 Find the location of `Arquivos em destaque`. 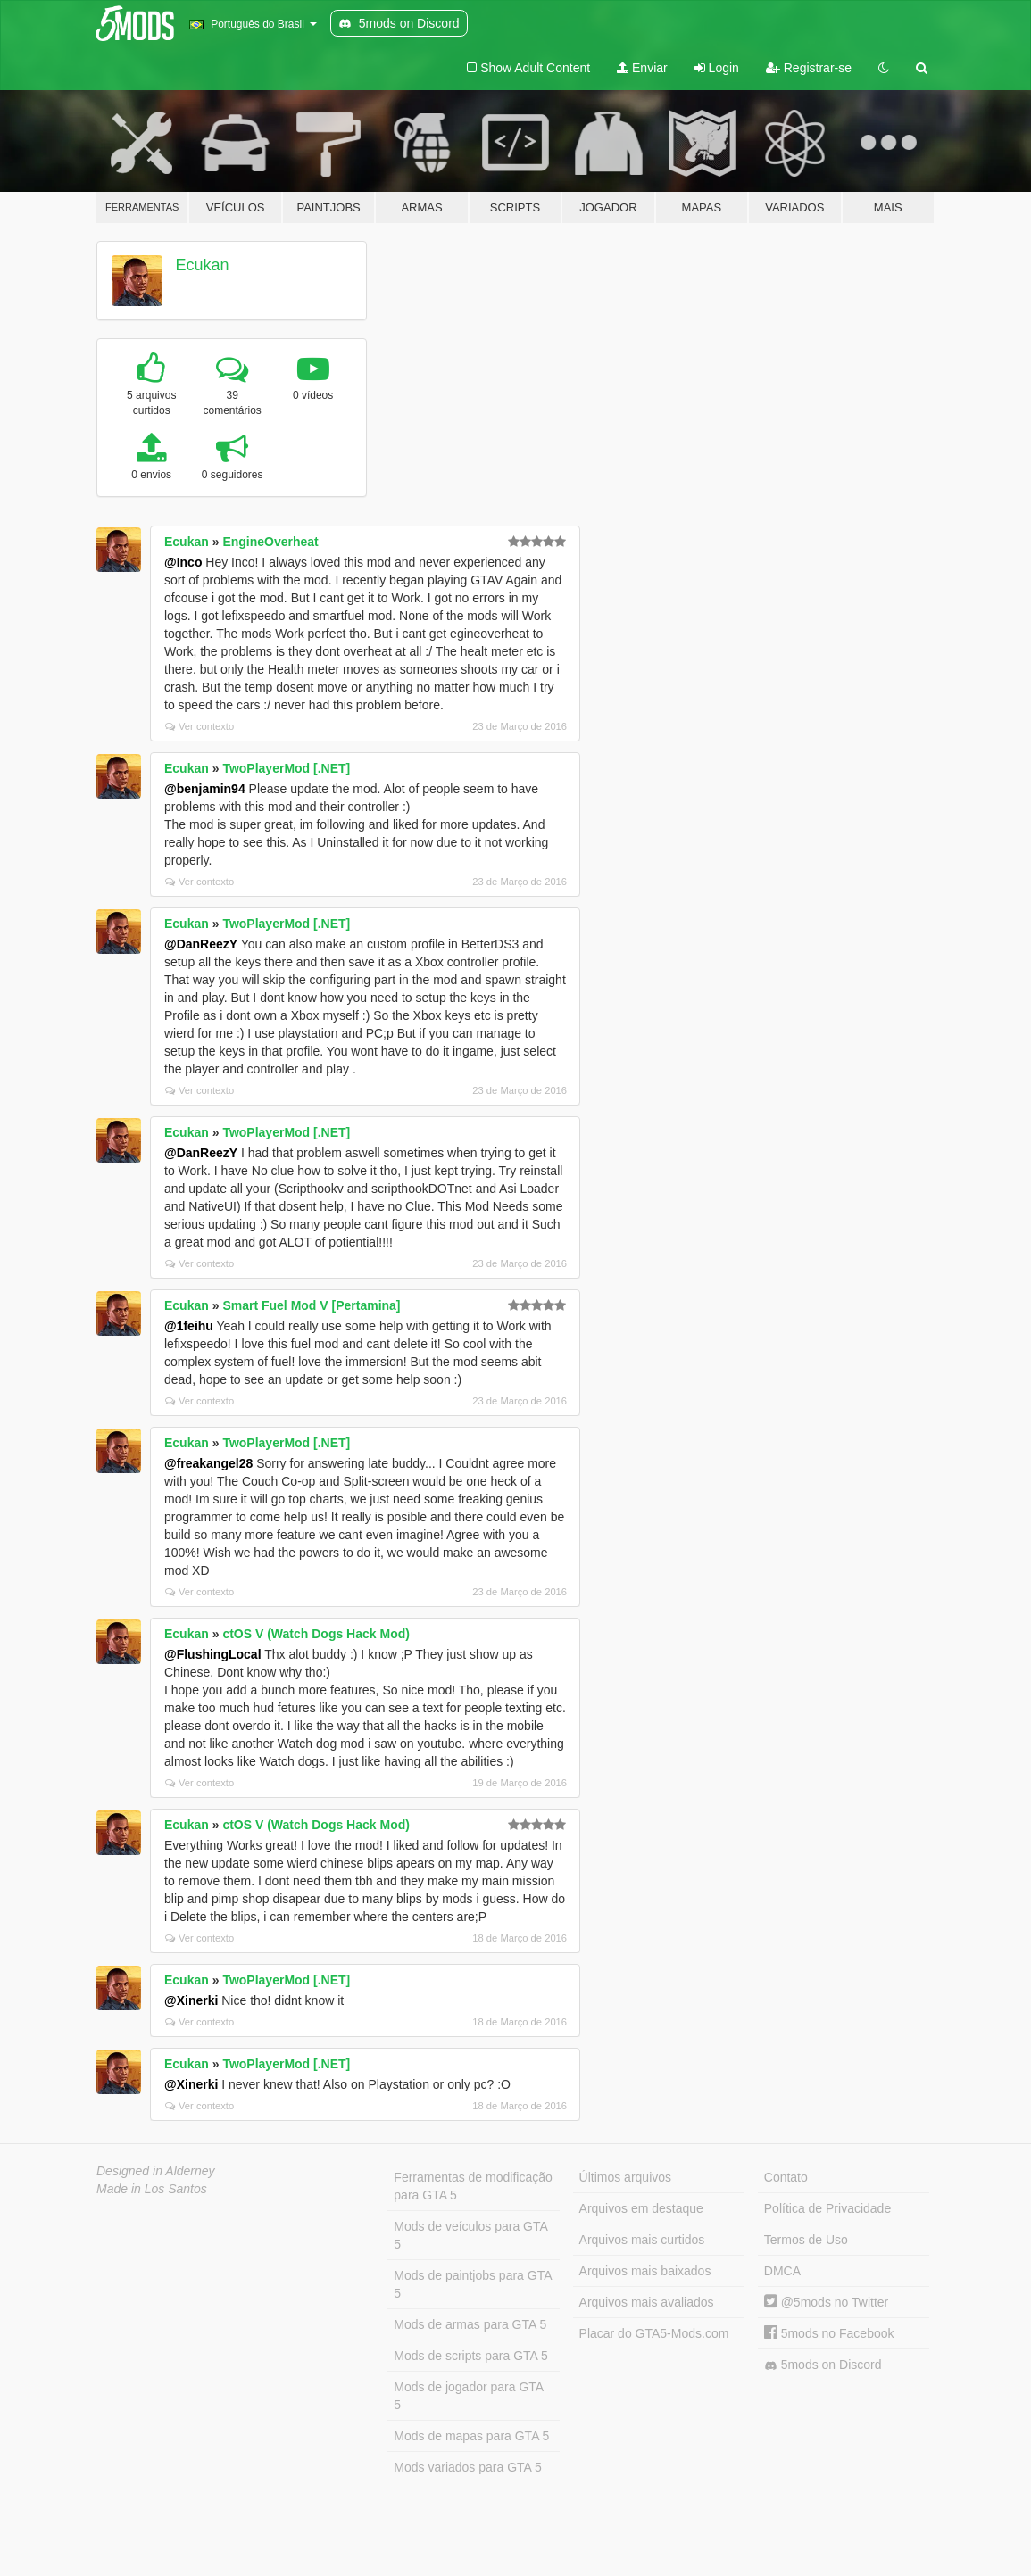

Arquivos em destaque is located at coordinates (641, 2208).